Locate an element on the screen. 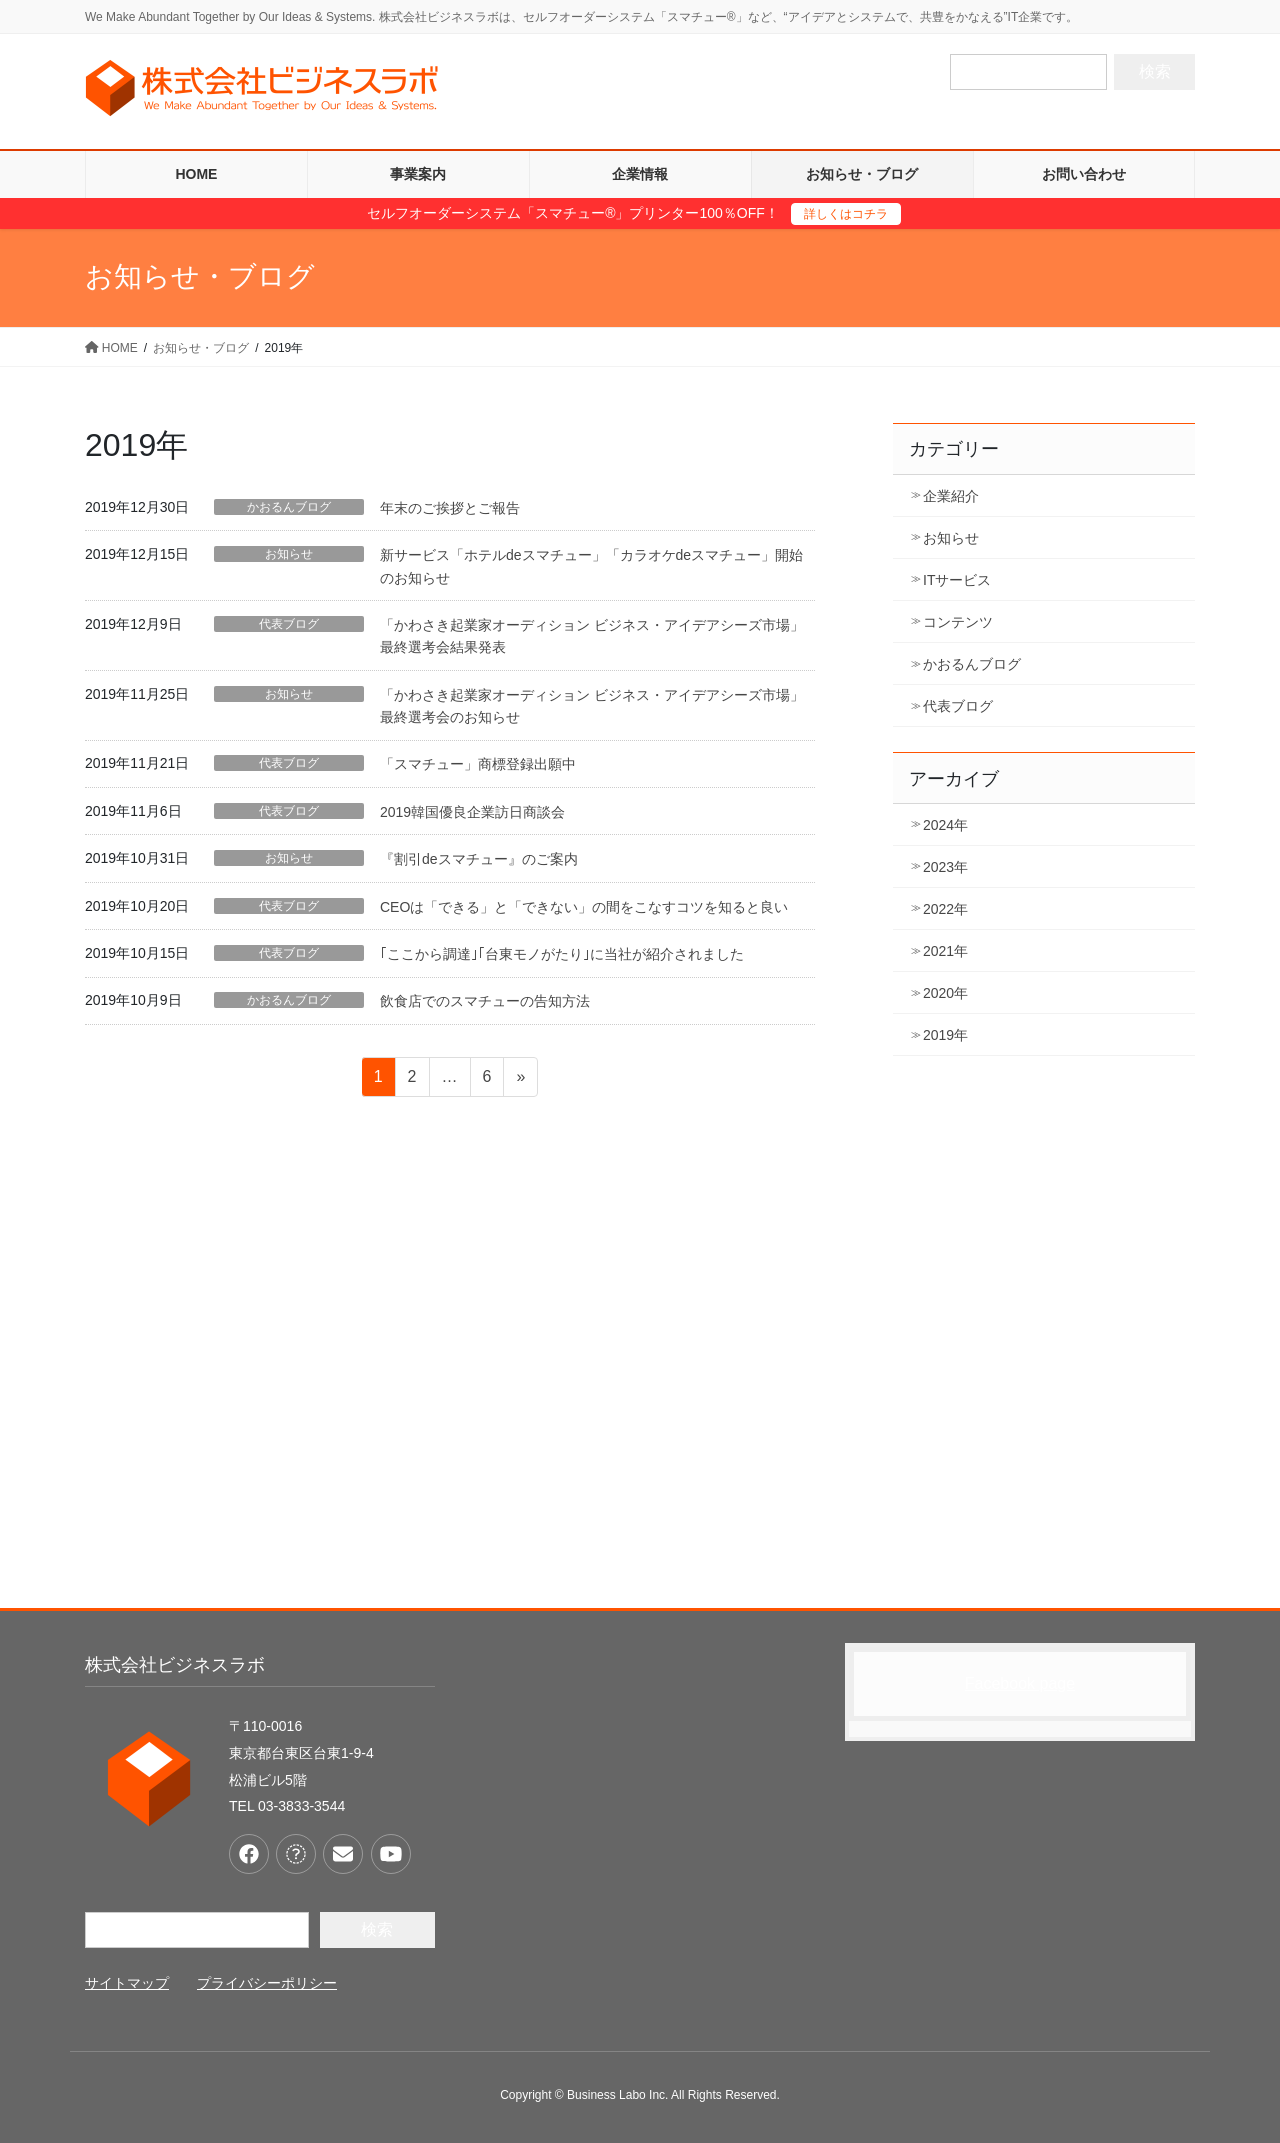 The image size is (1280, 2143). Facebook page is located at coordinates (1020, 1683).